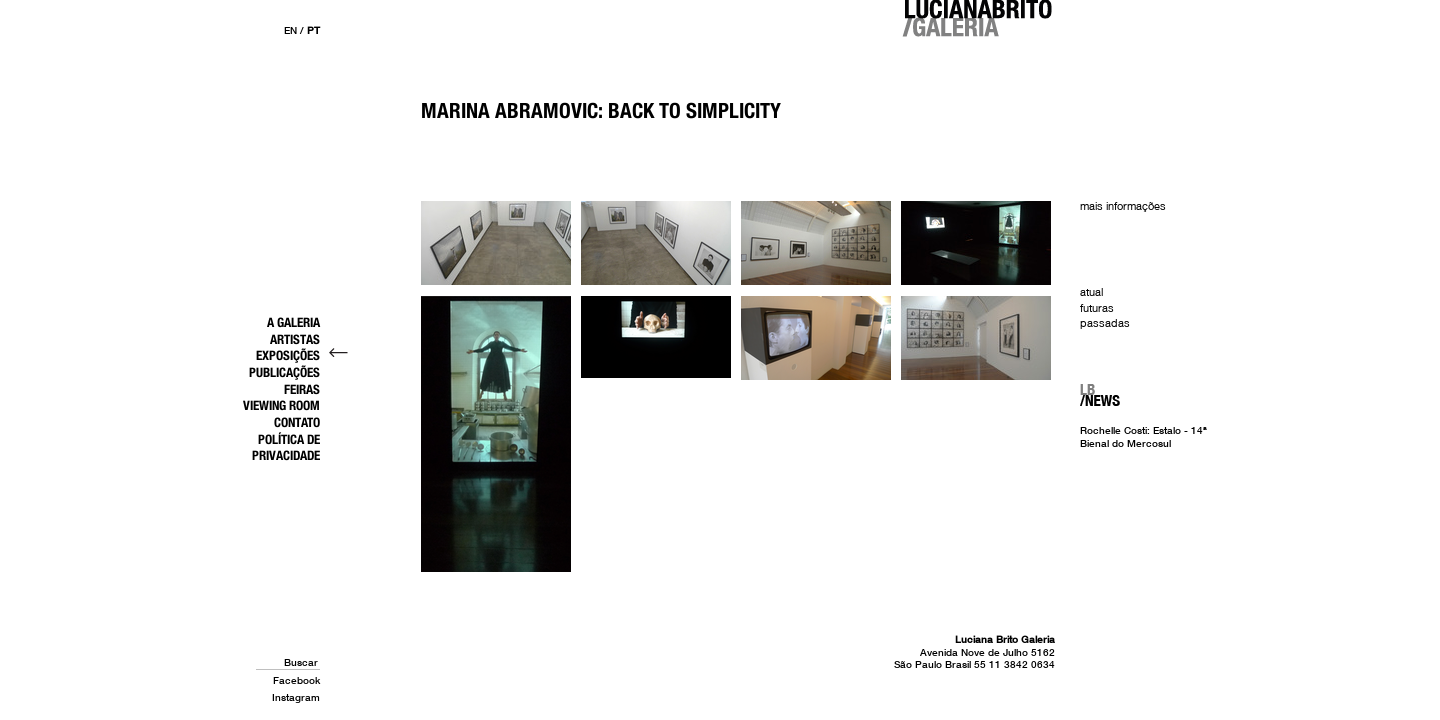  What do you see at coordinates (286, 447) in the screenshot?
I see `Política de Privacidade` at bounding box center [286, 447].